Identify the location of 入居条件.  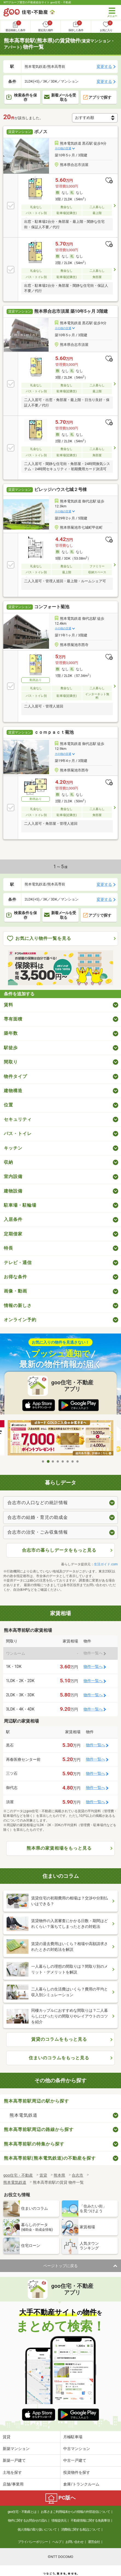
(13, 1219).